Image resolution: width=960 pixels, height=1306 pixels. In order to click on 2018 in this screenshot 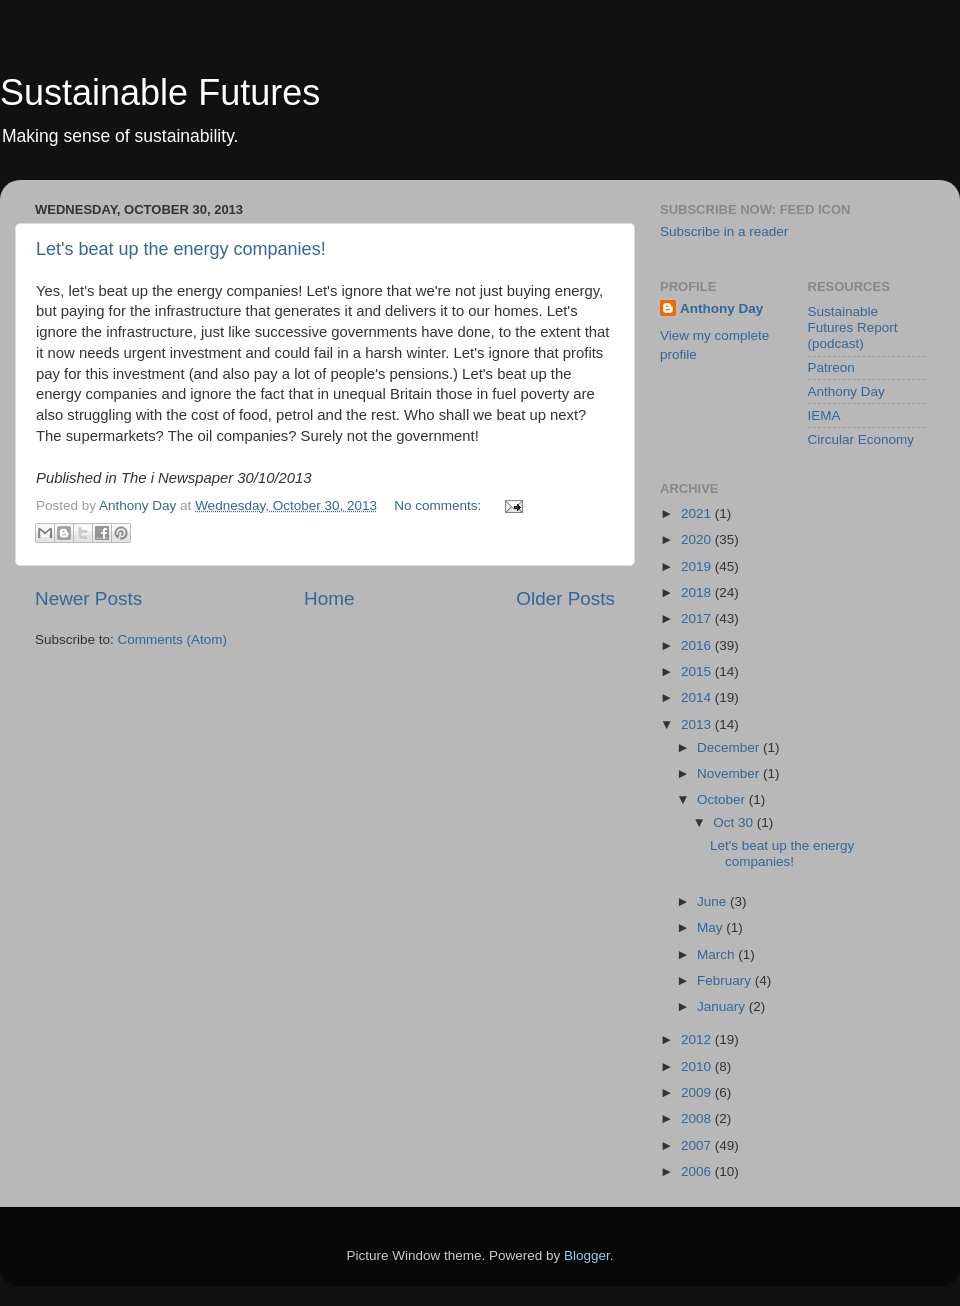, I will do `click(698, 592)`.